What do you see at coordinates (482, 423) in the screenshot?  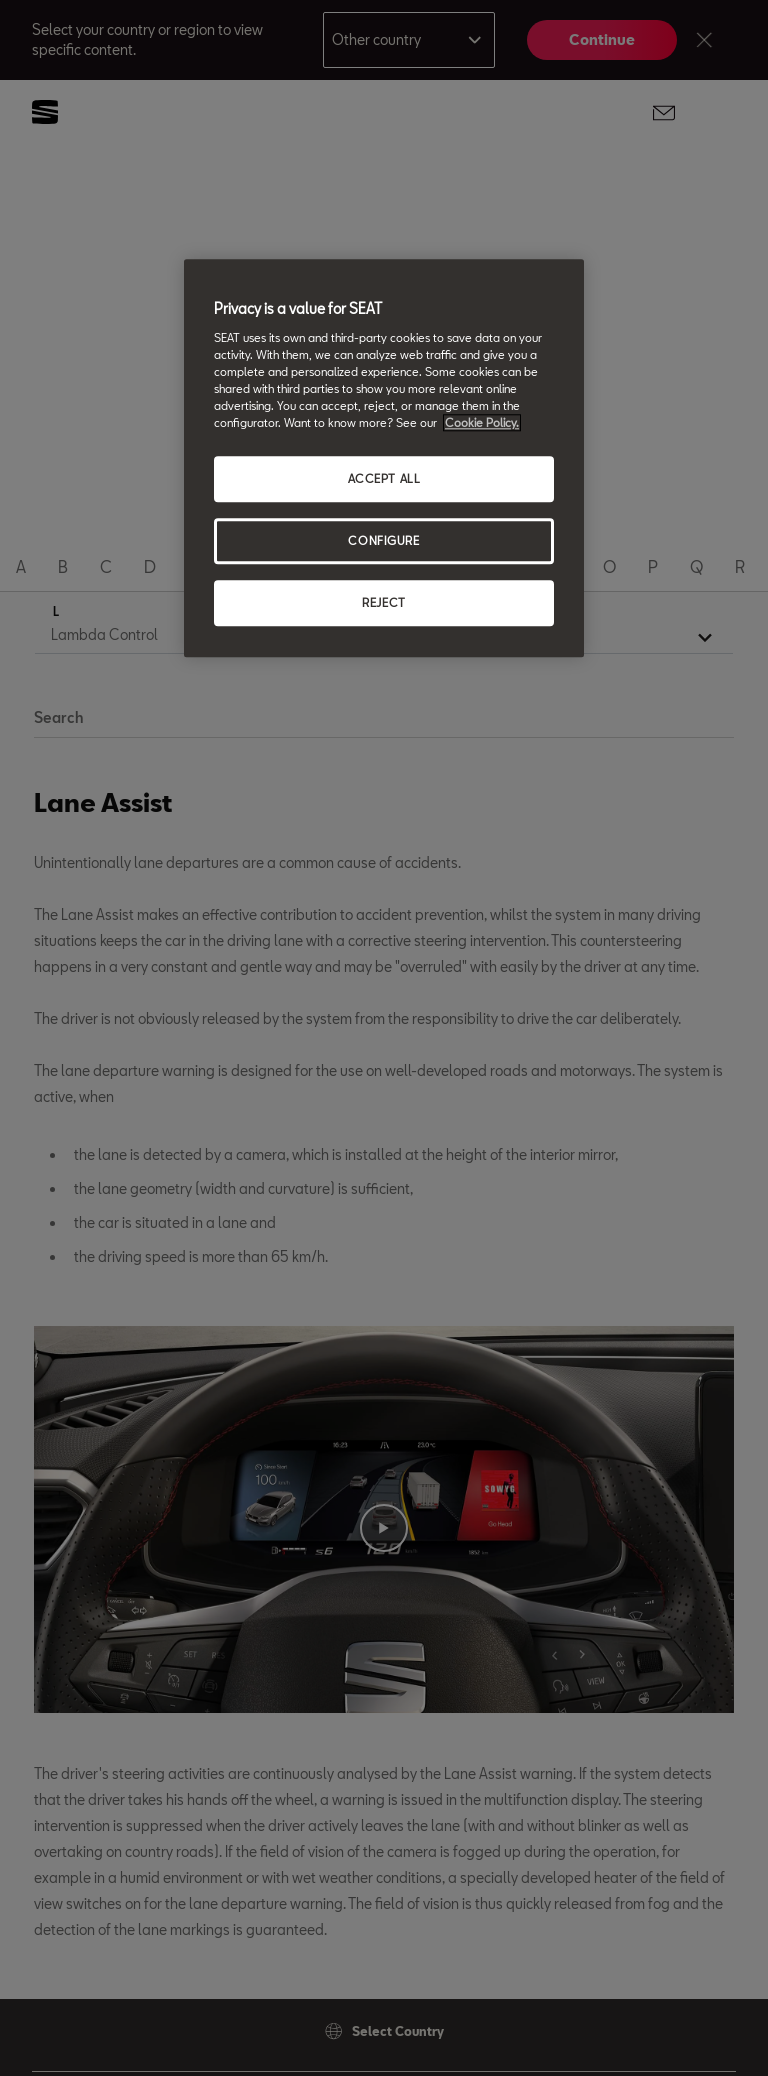 I see `Cookie Policy. [More information about your privacy, opens in a new tab]` at bounding box center [482, 423].